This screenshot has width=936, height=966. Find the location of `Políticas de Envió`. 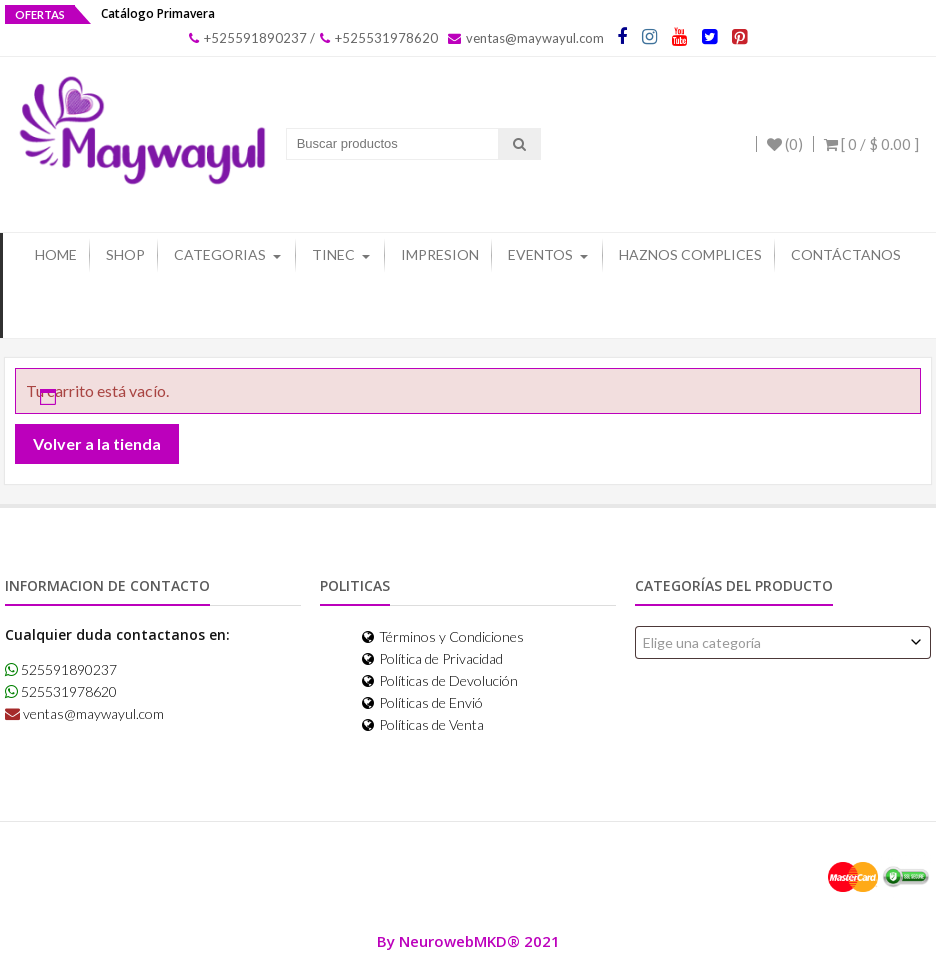

Políticas de Envió is located at coordinates (422, 701).